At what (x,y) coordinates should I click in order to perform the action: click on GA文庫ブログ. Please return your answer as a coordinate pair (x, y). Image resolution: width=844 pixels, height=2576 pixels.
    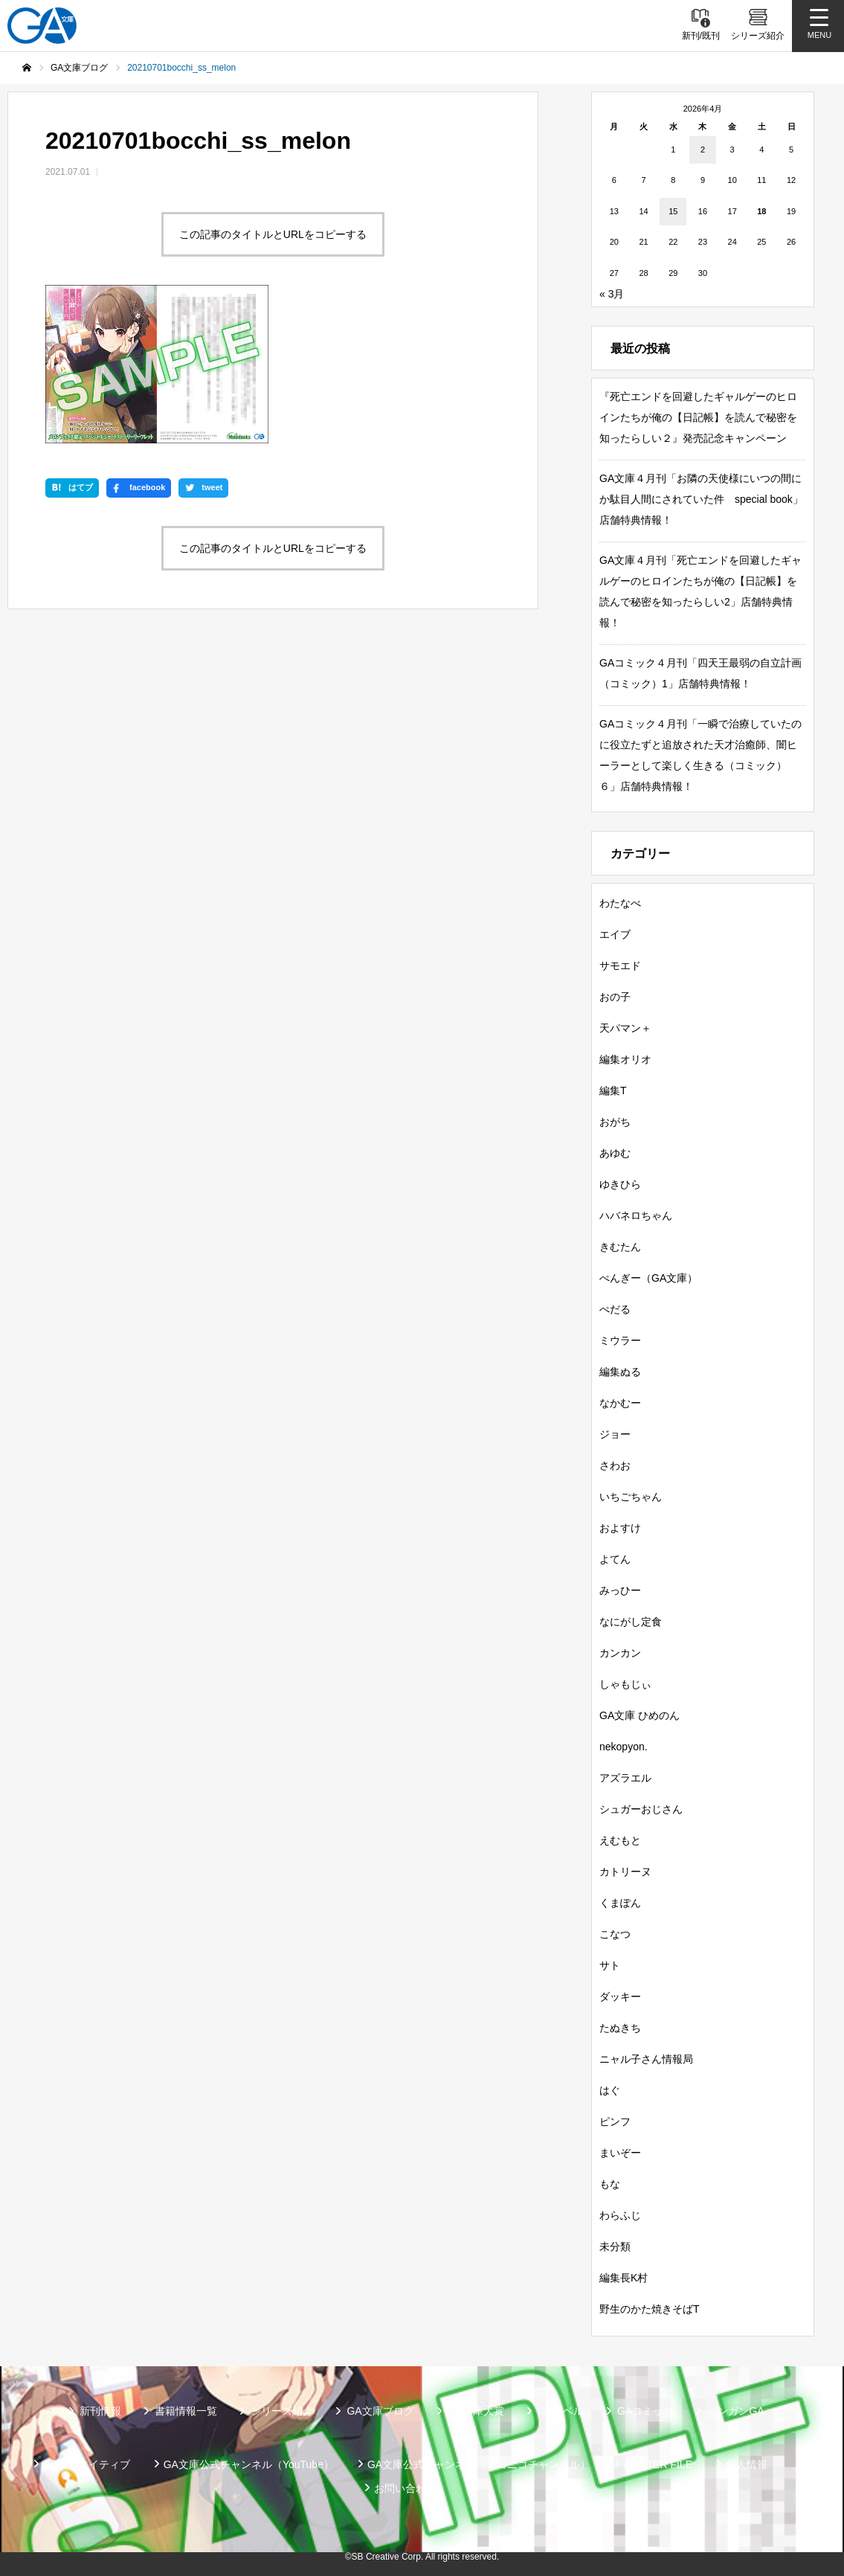
    Looking at the image, I should click on (380, 2411).